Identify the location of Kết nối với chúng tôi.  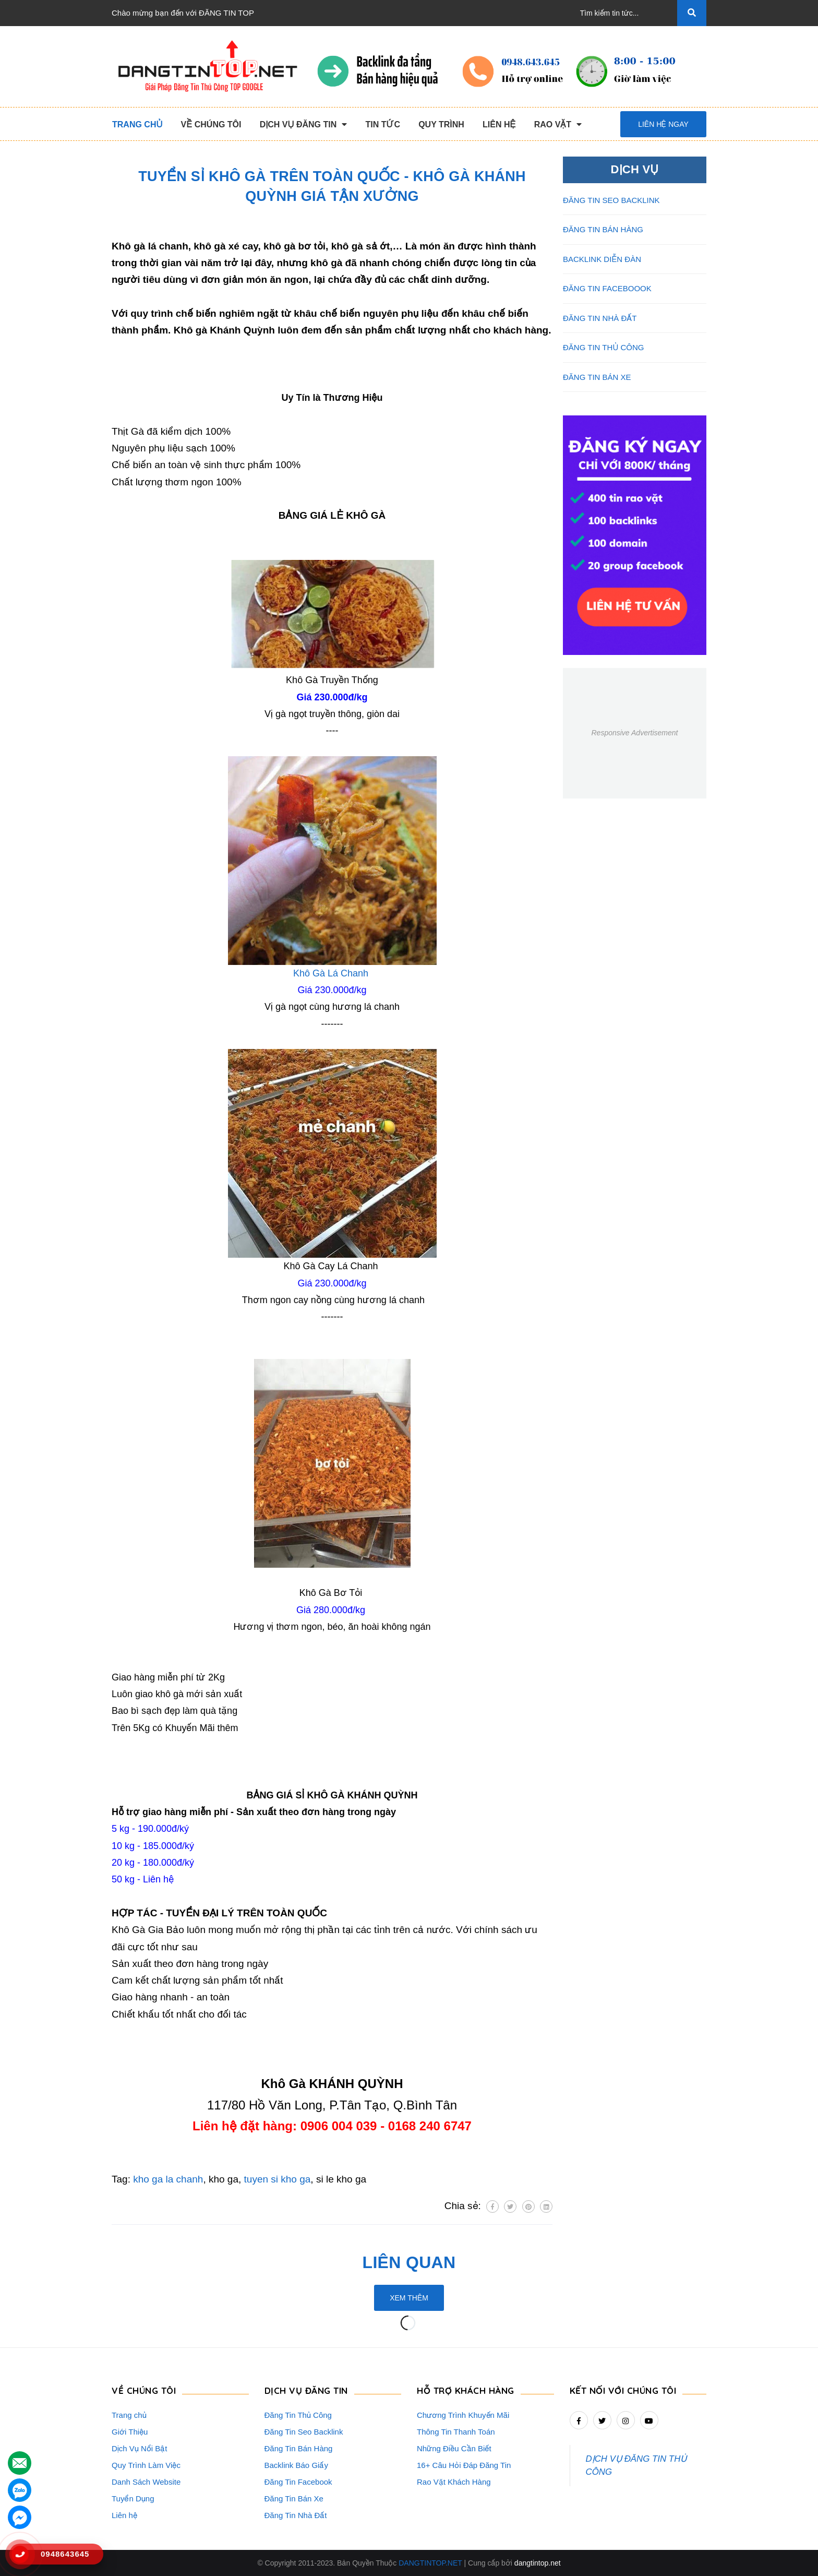
(623, 2390).